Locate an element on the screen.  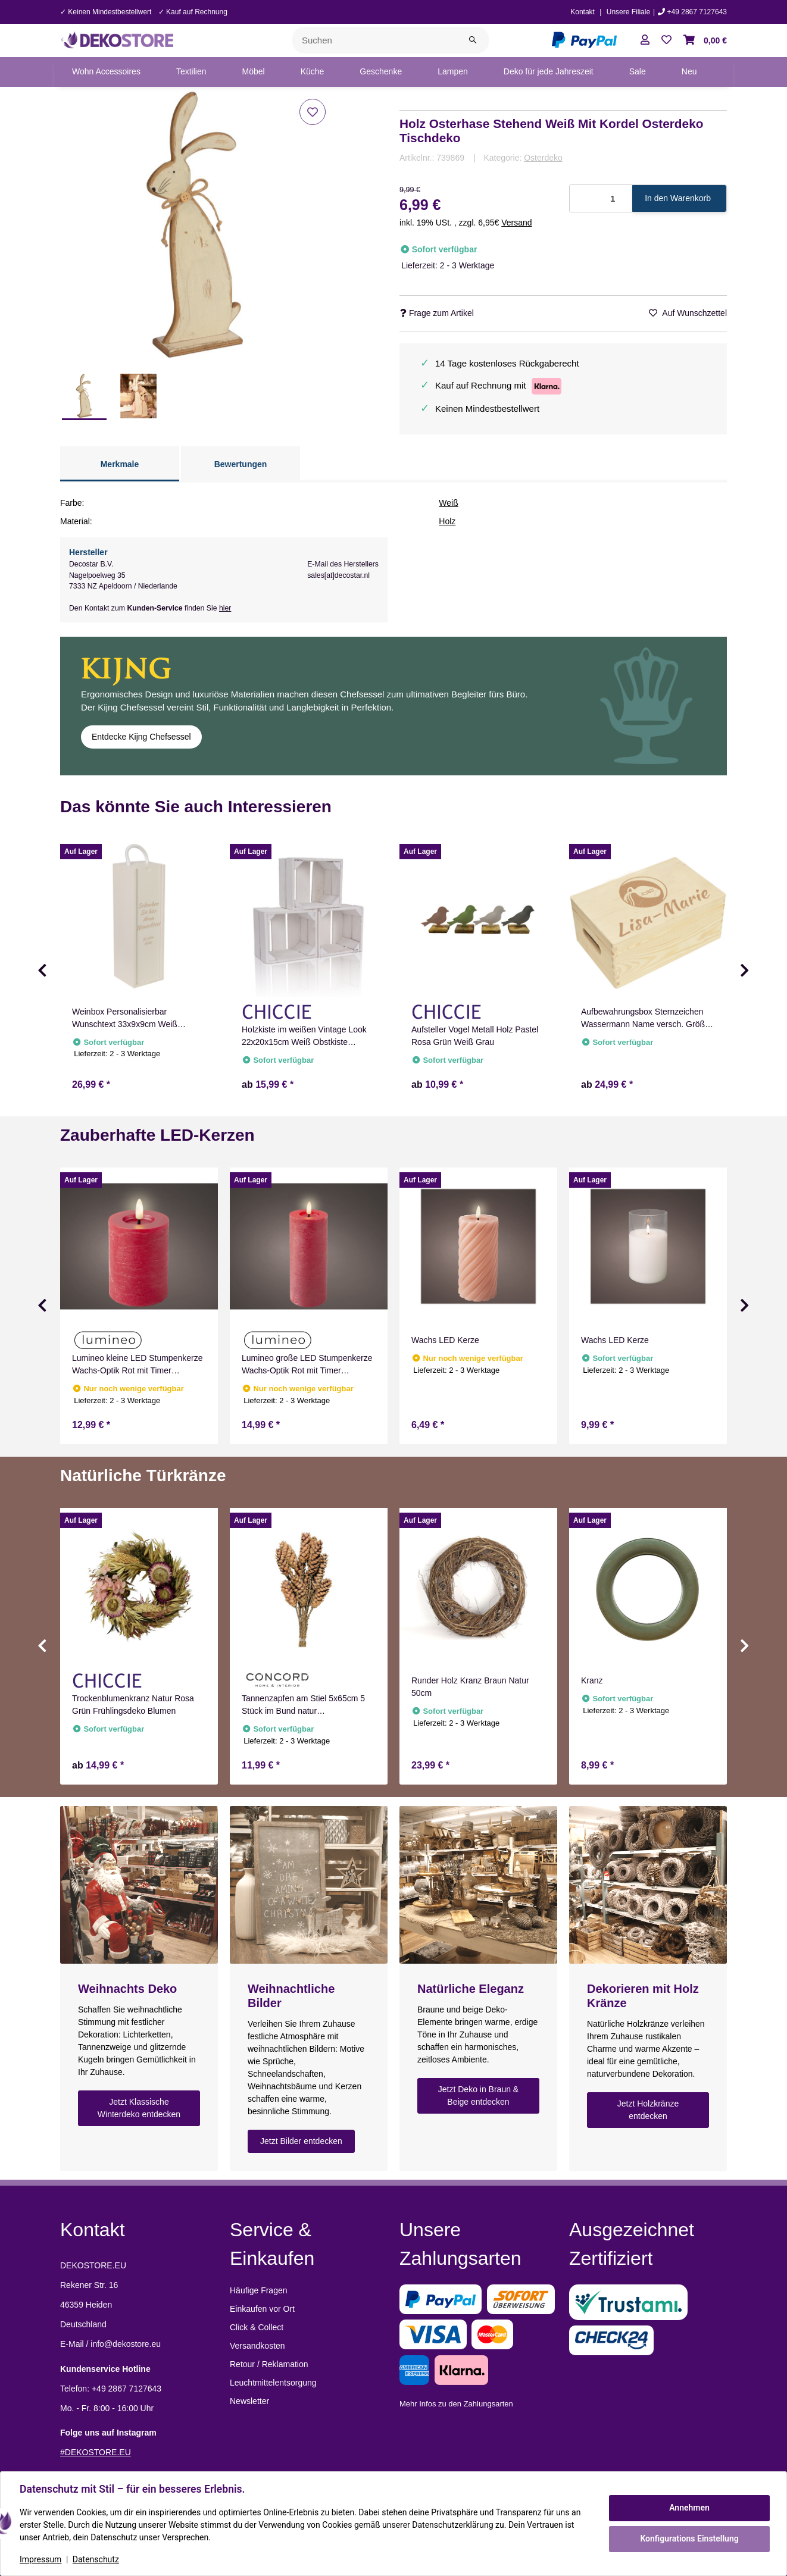
Kontakt is located at coordinates (582, 12).